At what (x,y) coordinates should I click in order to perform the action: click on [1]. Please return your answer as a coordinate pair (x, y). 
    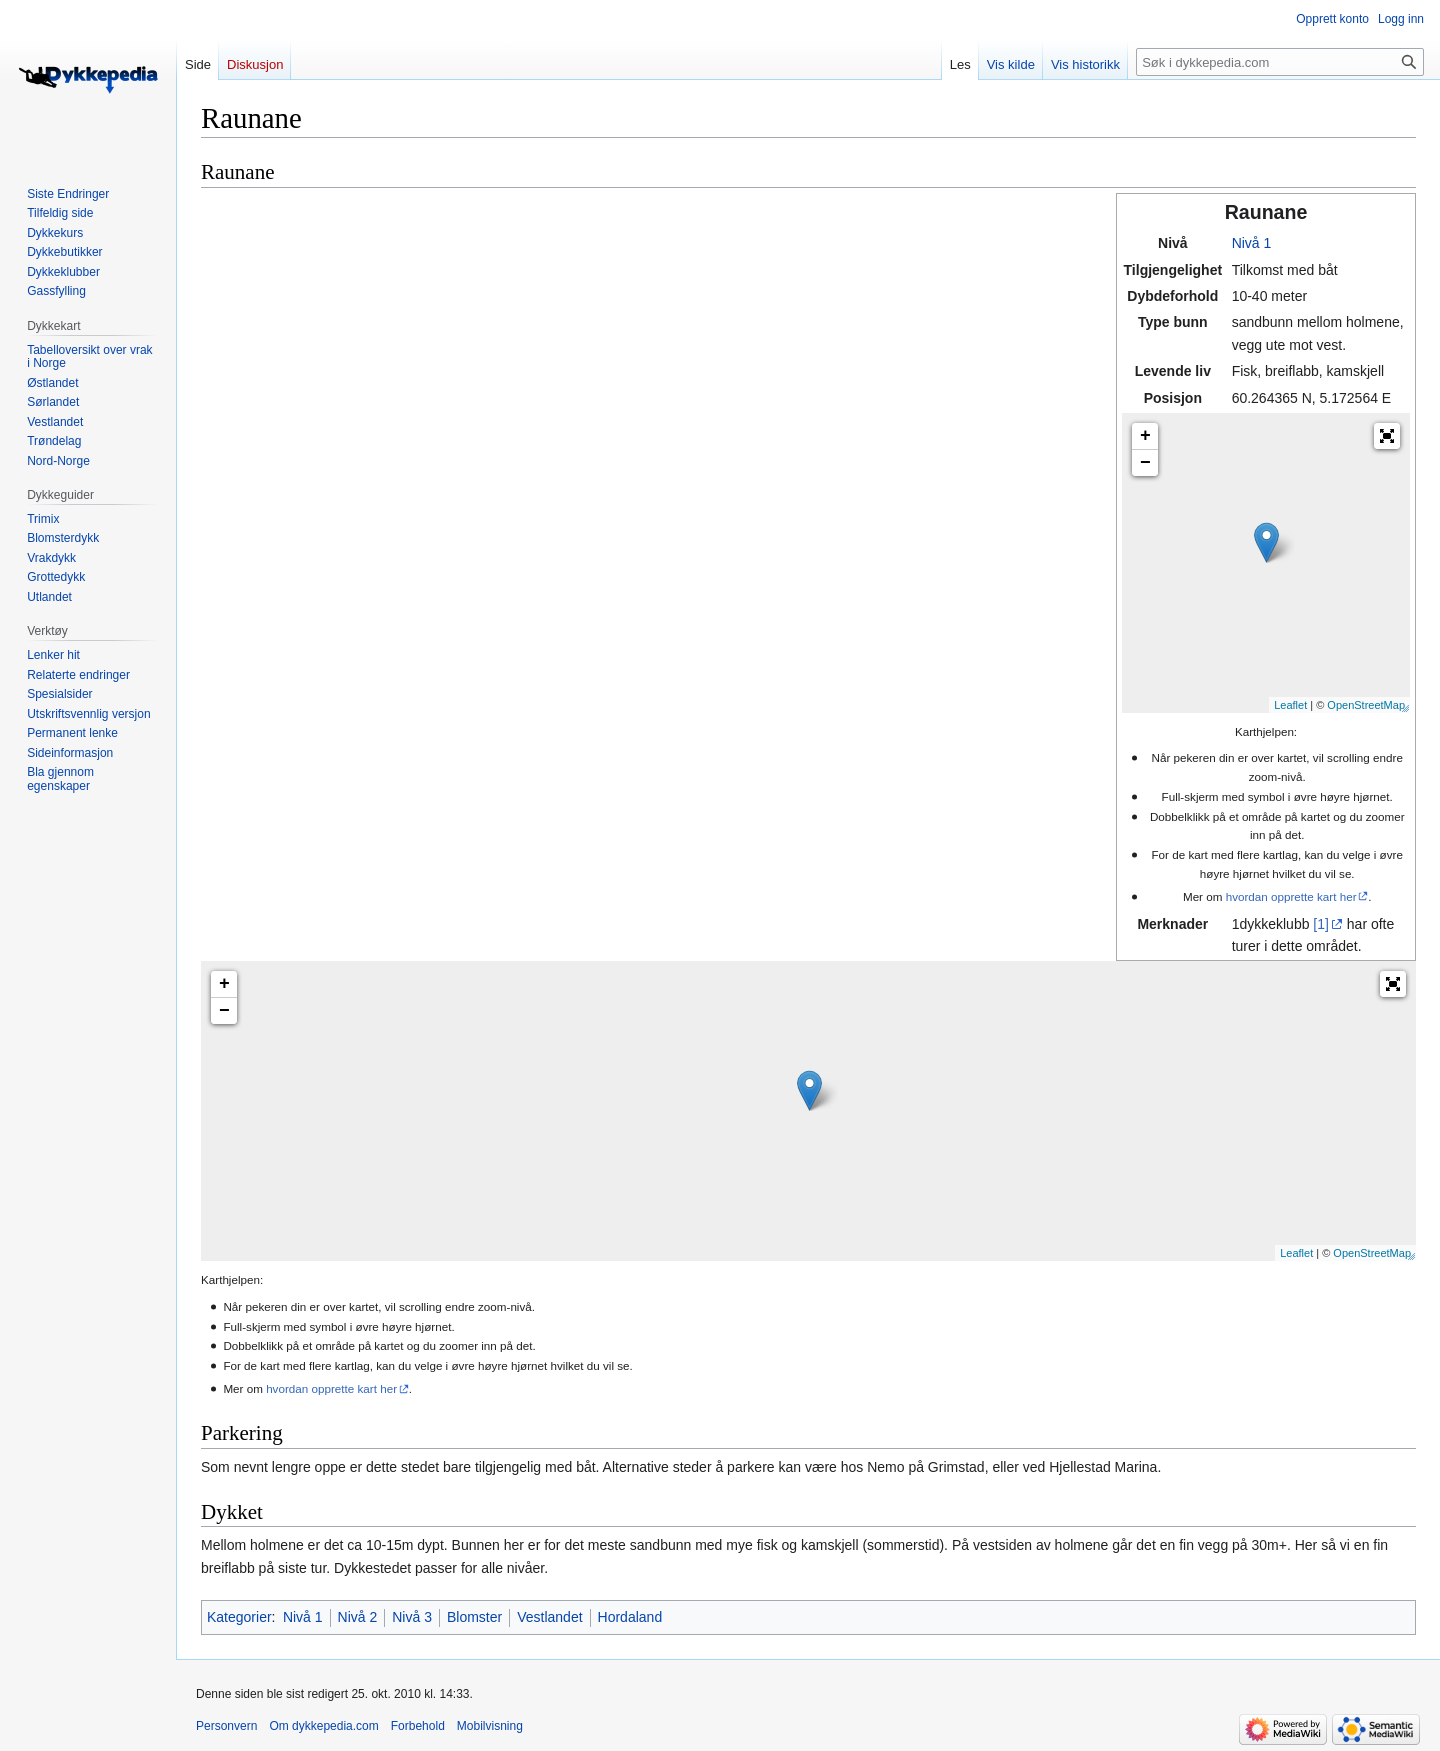
    Looking at the image, I should click on (1321, 924).